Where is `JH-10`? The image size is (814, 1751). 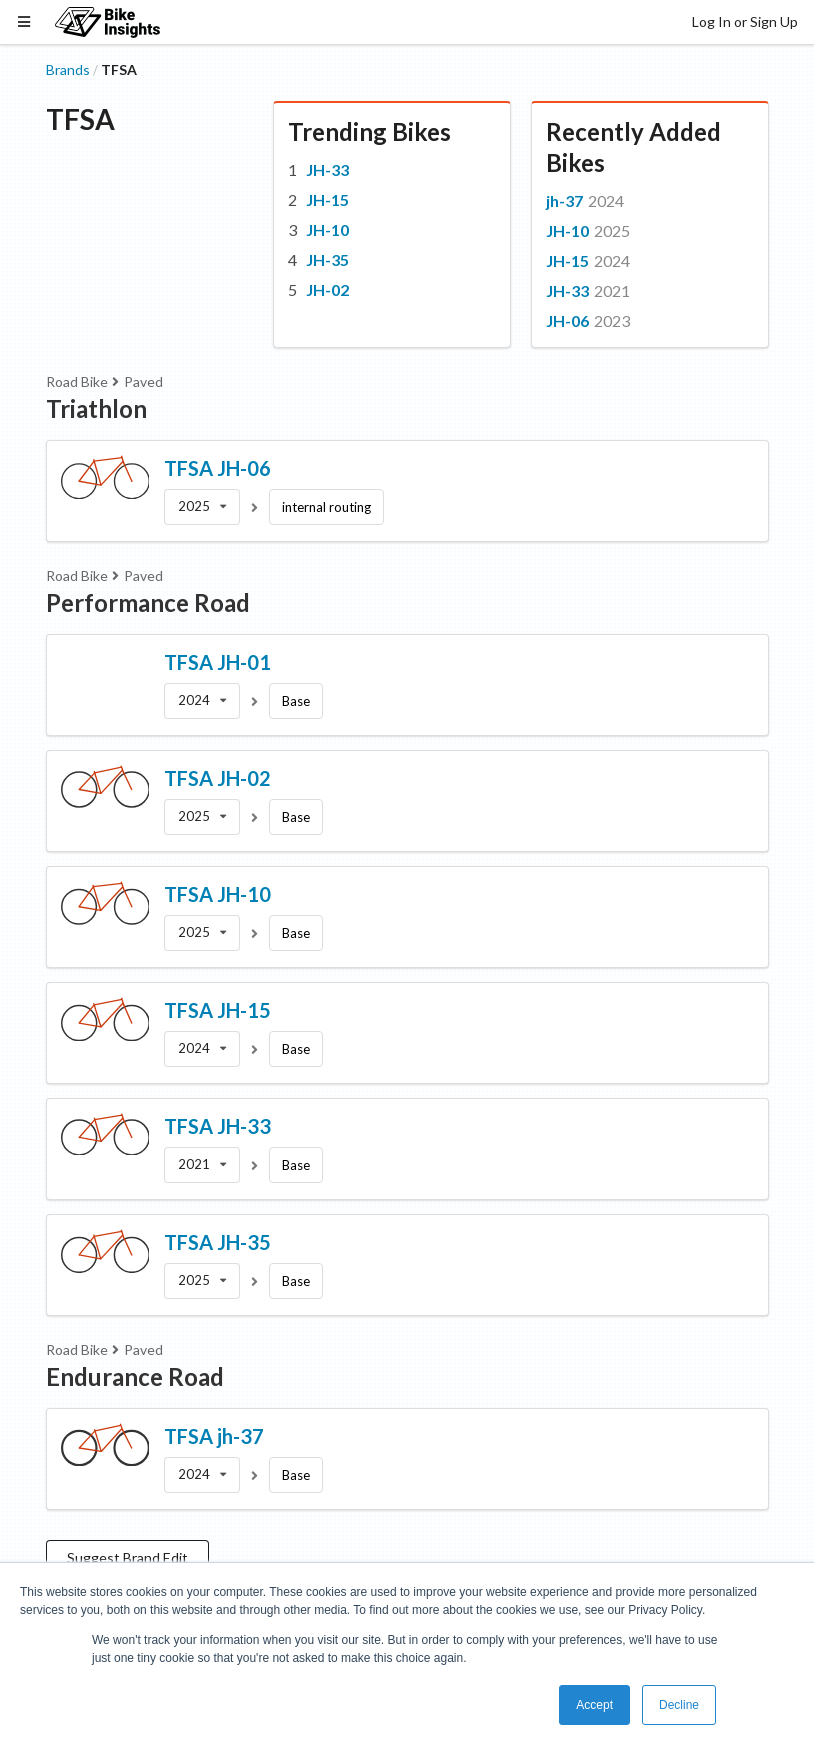 JH-10 is located at coordinates (327, 229).